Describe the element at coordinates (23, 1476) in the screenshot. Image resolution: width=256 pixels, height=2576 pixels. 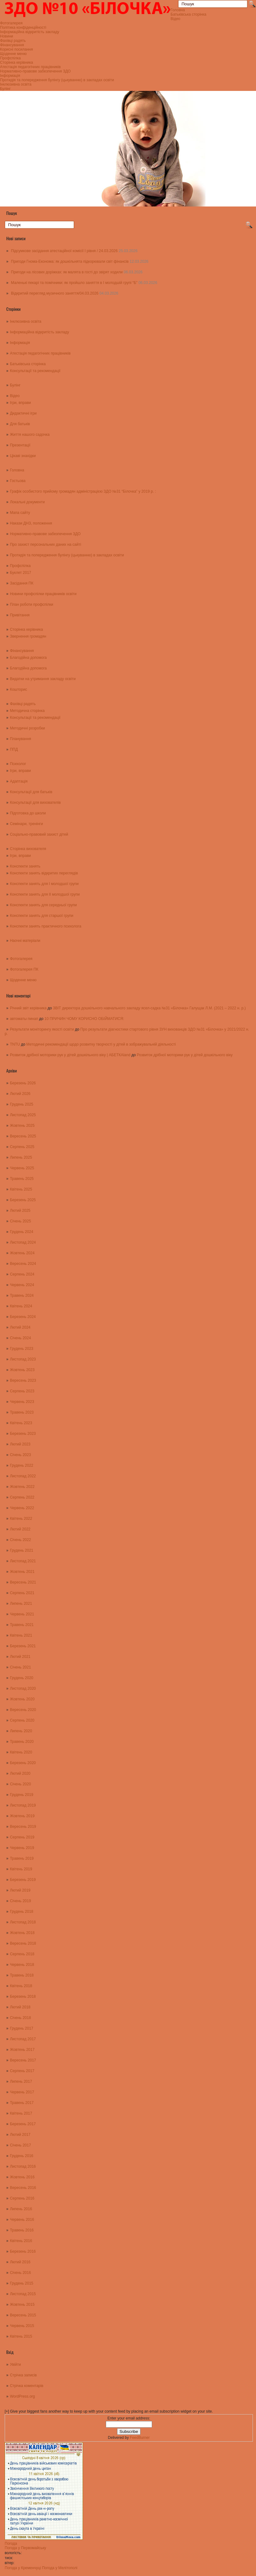
I see `Листопад 2022` at that location.